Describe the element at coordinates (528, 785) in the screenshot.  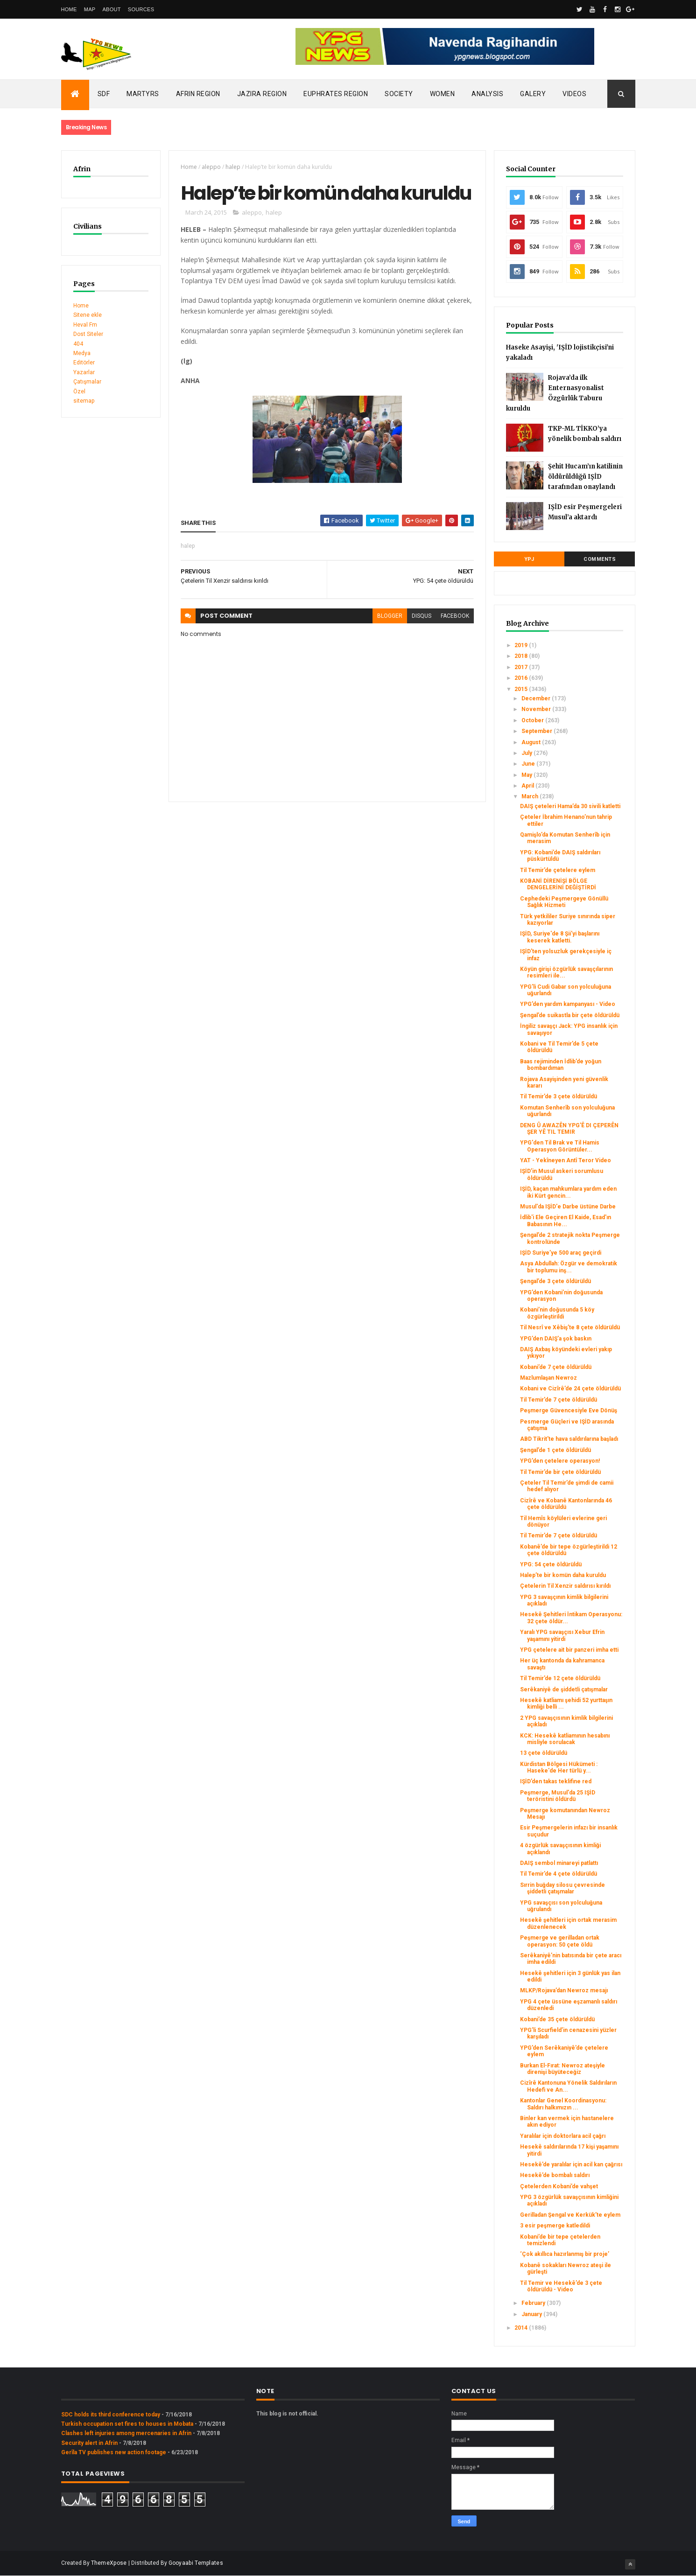
I see `April` at that location.